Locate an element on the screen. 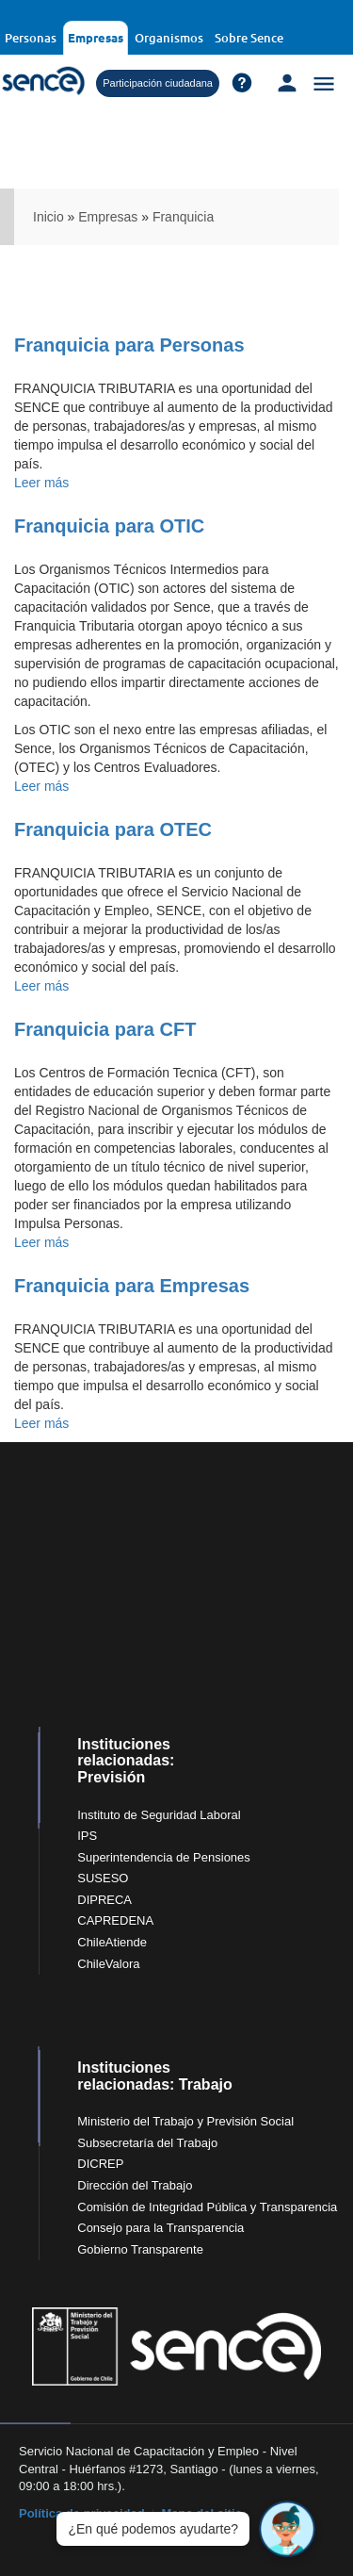 Image resolution: width=353 pixels, height=2576 pixels. SUSESO is located at coordinates (102, 1878).